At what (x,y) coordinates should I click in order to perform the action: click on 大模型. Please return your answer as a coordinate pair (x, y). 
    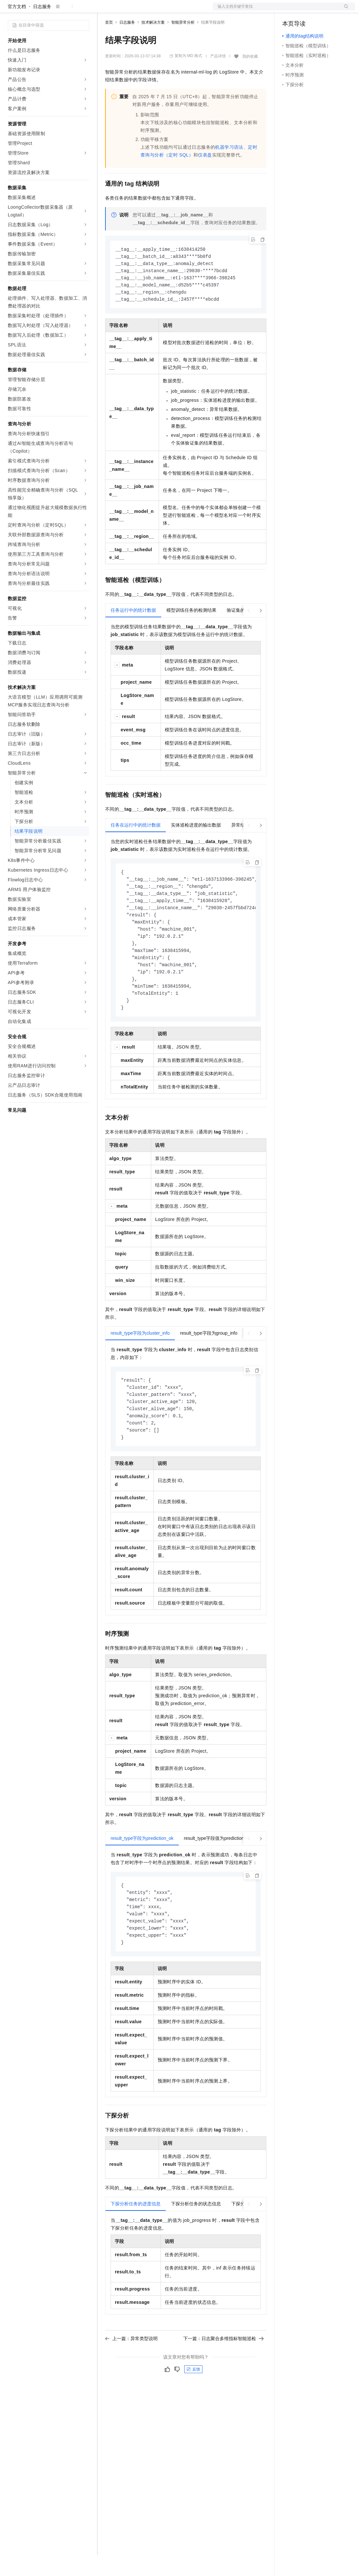
    Looking at the image, I should click on (66, 10).